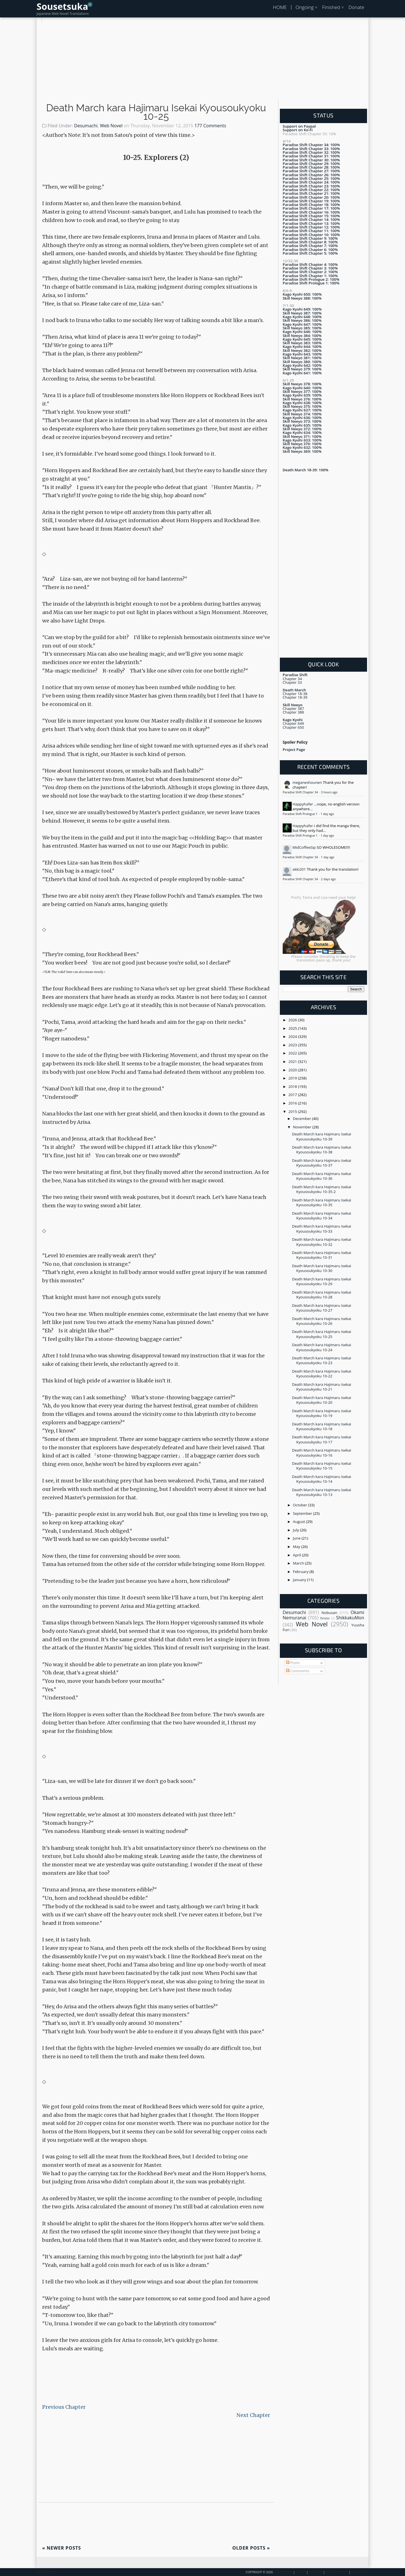 The width and height of the screenshot is (405, 2576). Describe the element at coordinates (293, 1086) in the screenshot. I see `2018` at that location.